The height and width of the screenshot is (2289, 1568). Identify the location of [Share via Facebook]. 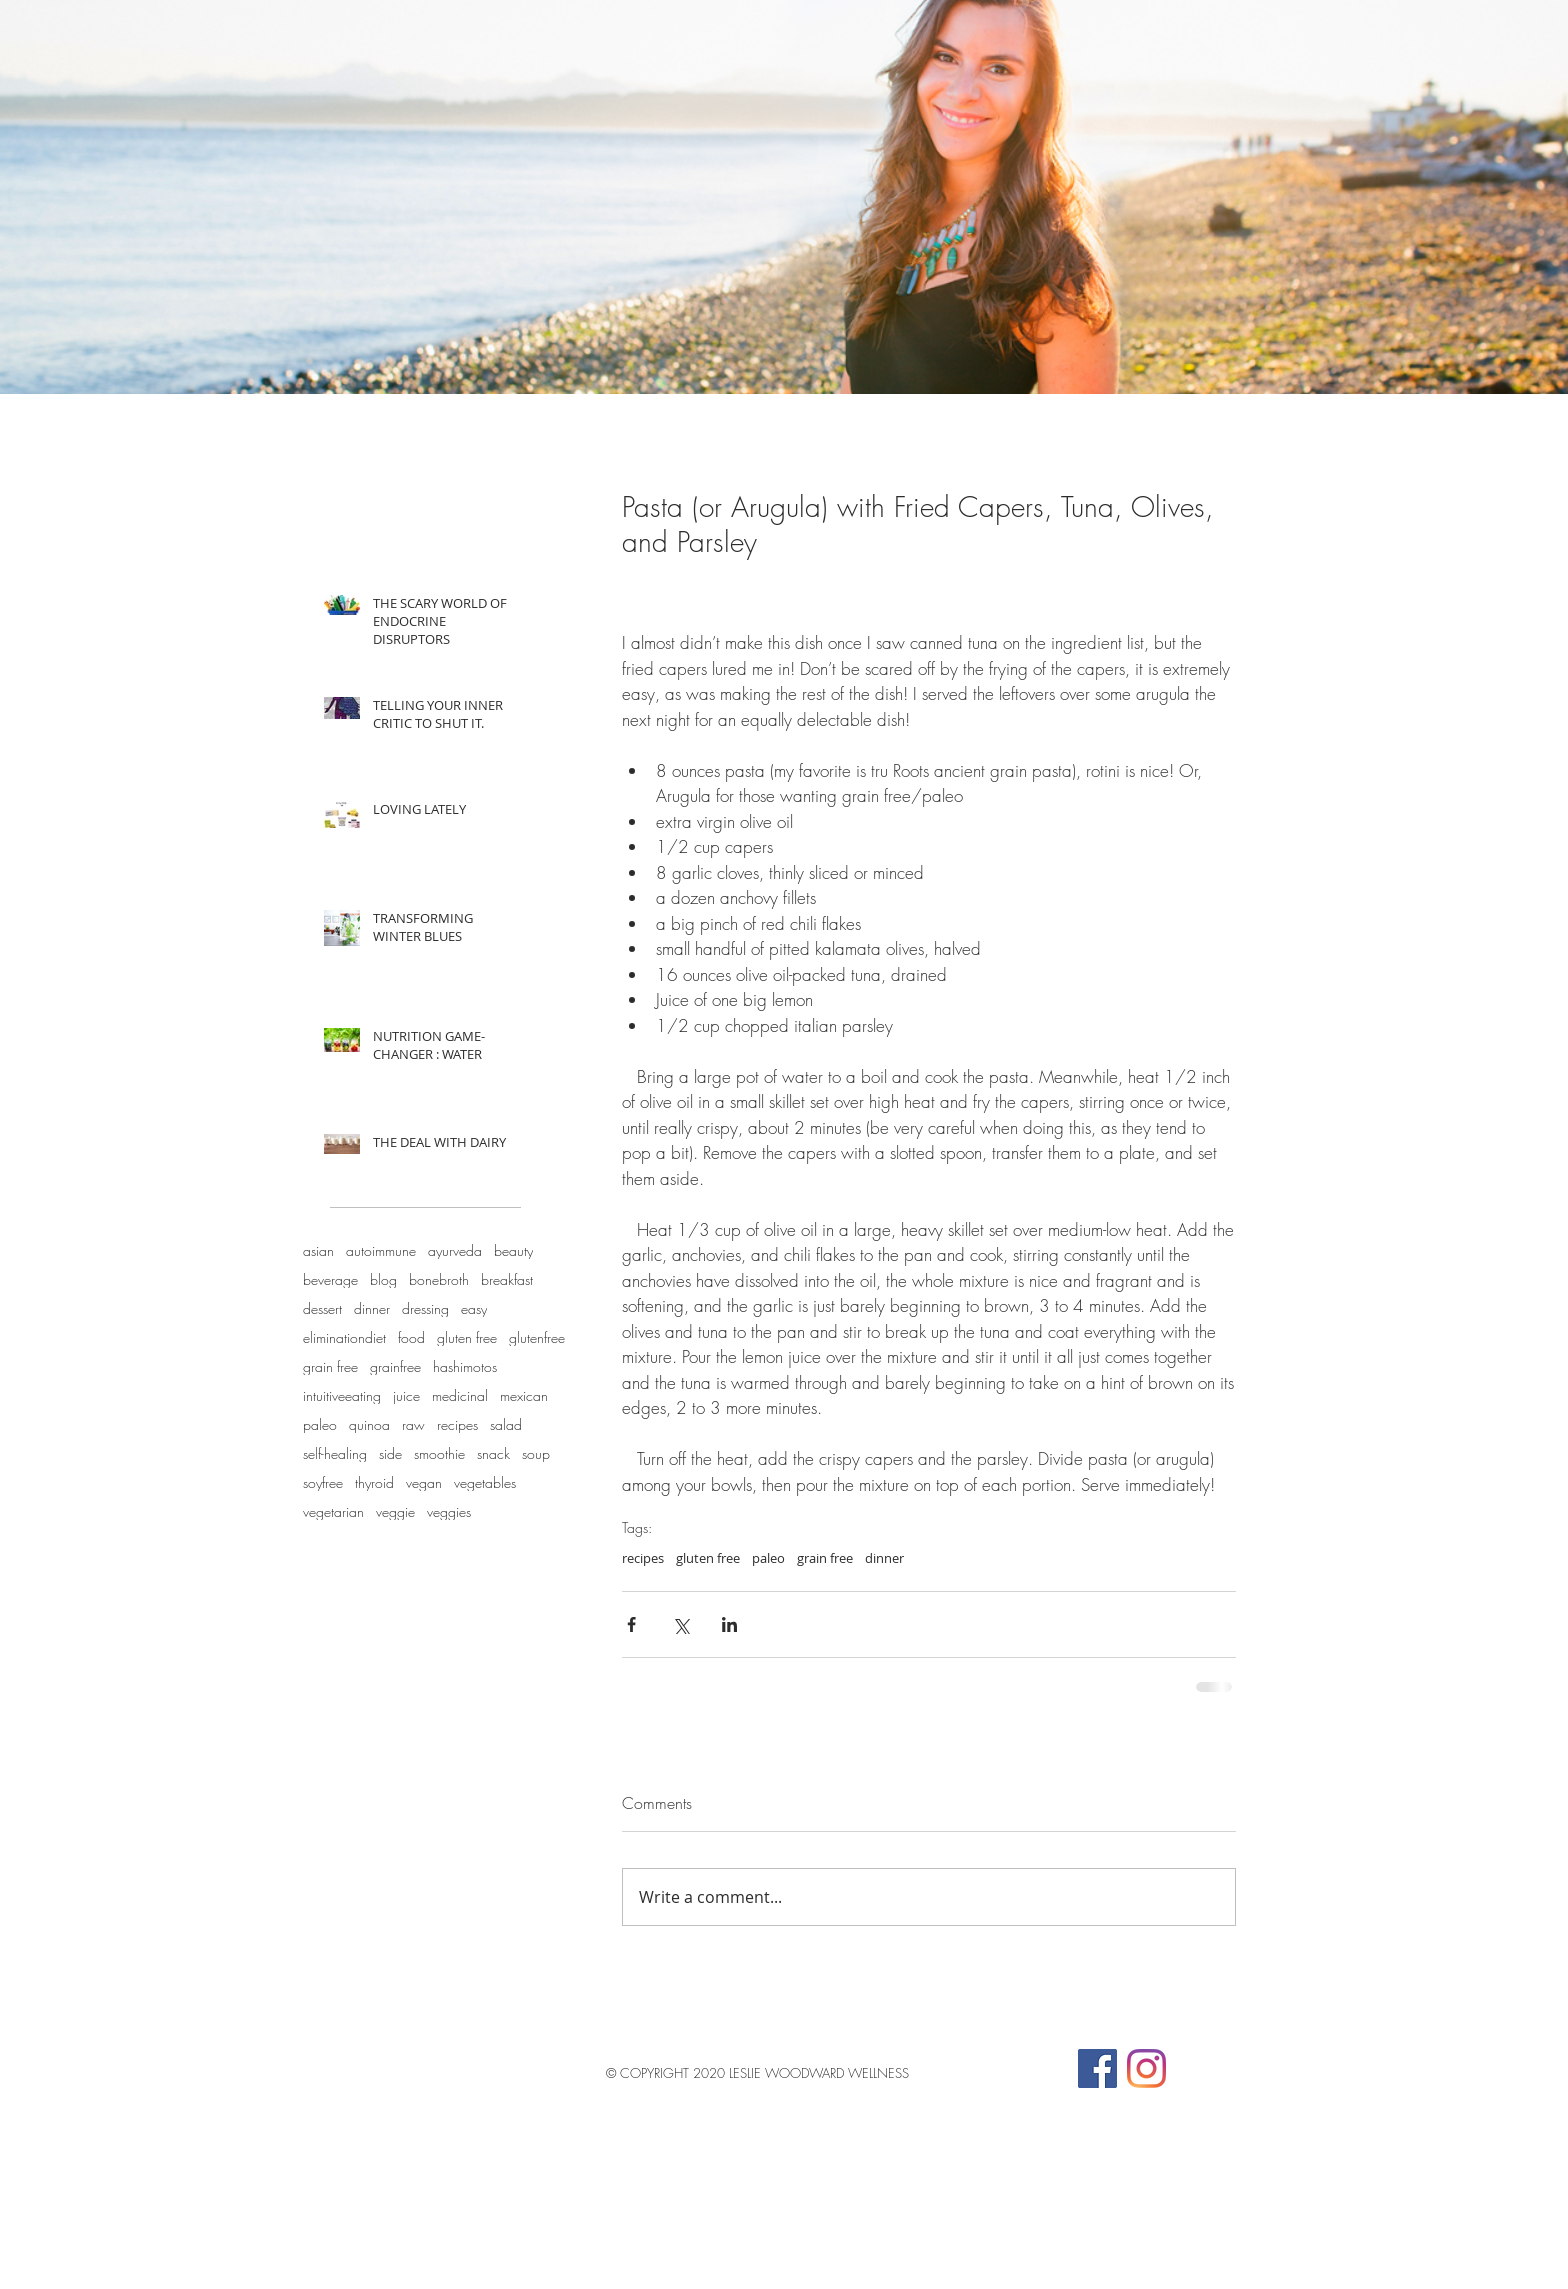
(631, 1624).